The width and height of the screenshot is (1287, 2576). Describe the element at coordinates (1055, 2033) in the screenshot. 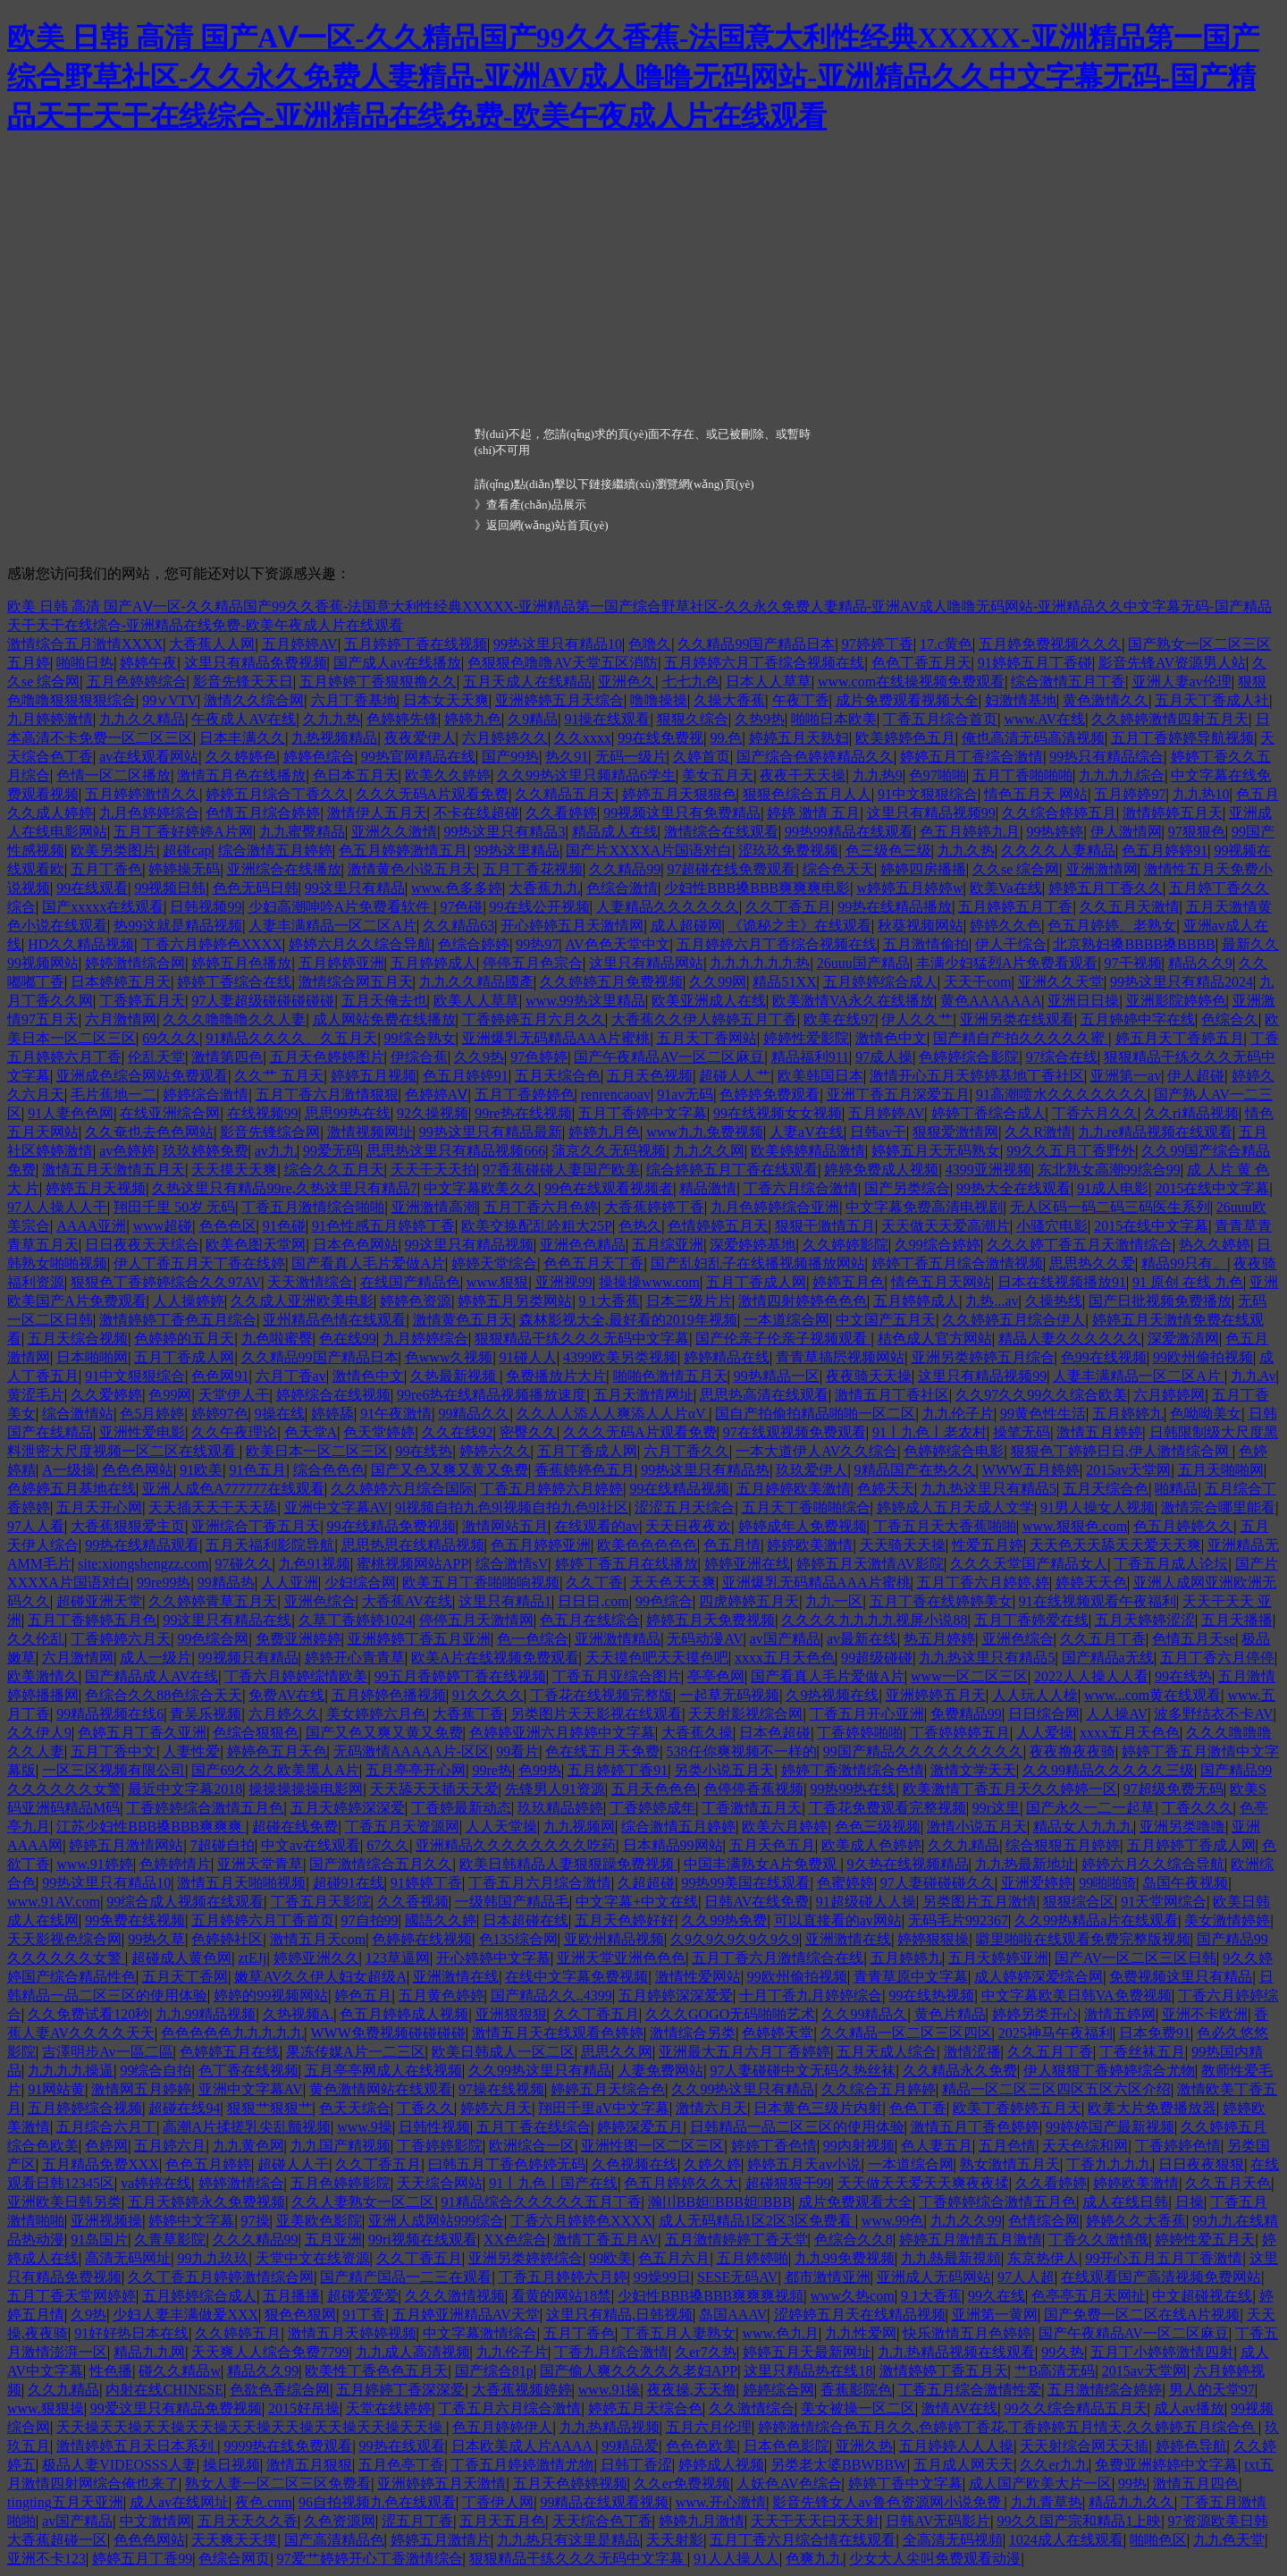

I see `2025神马午夜福利` at that location.